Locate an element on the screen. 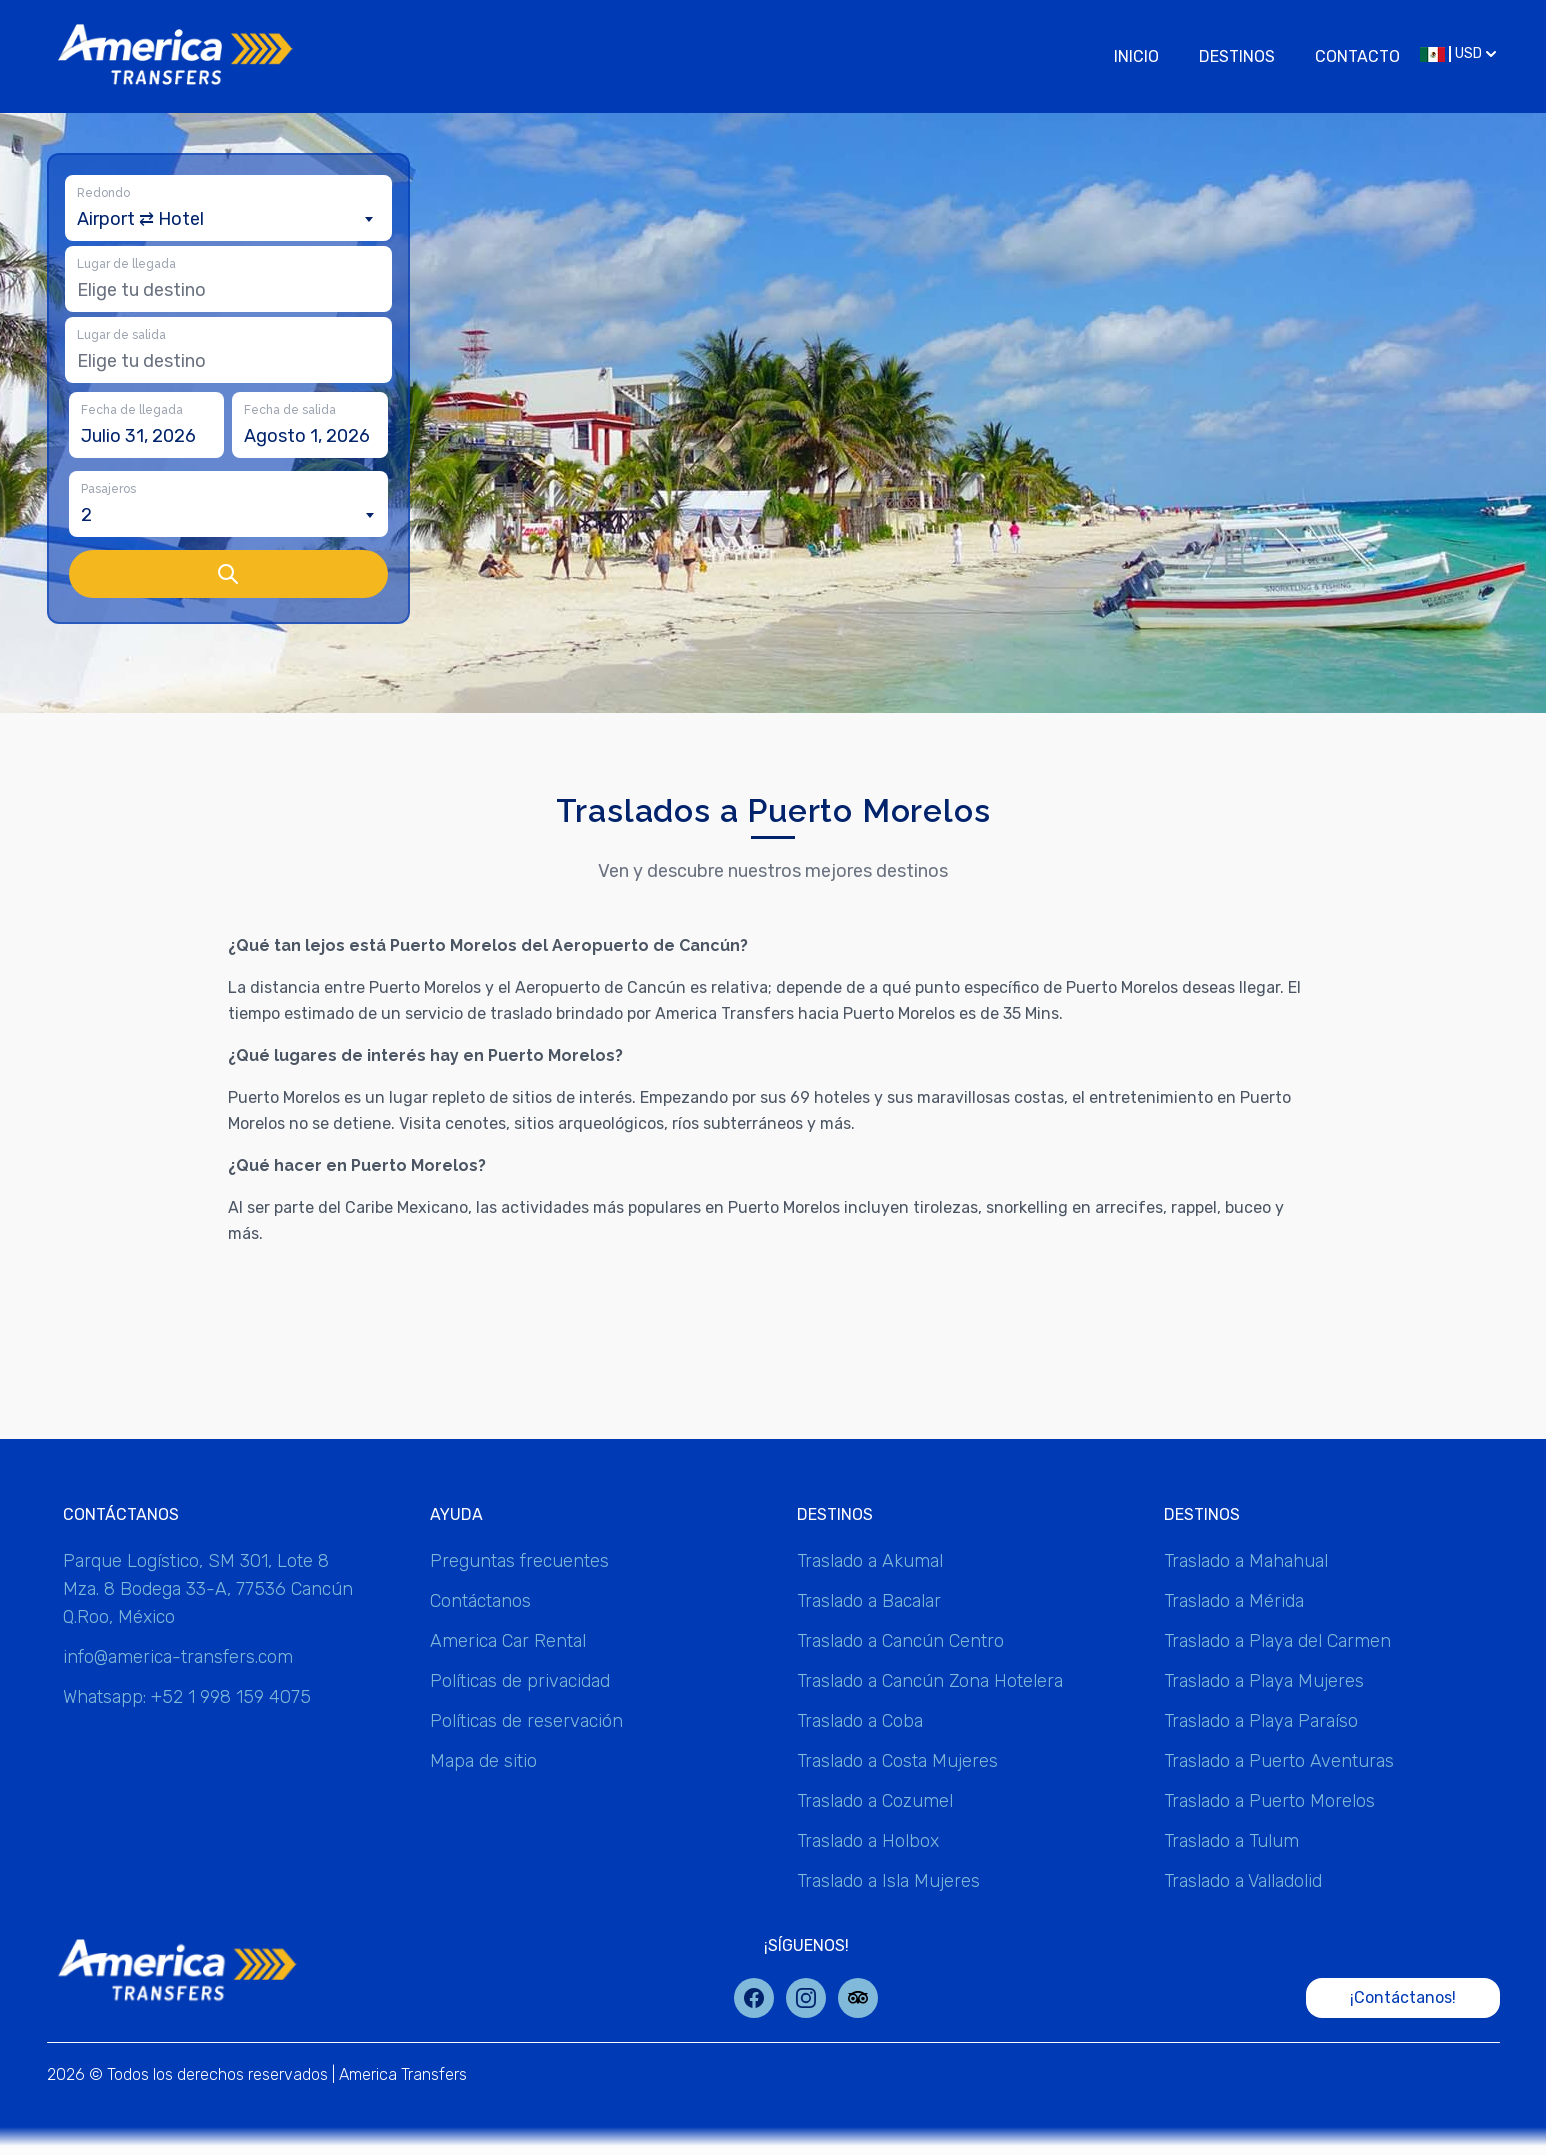 This screenshot has height=2155, width=1546. Contacto is located at coordinates (1357, 56).